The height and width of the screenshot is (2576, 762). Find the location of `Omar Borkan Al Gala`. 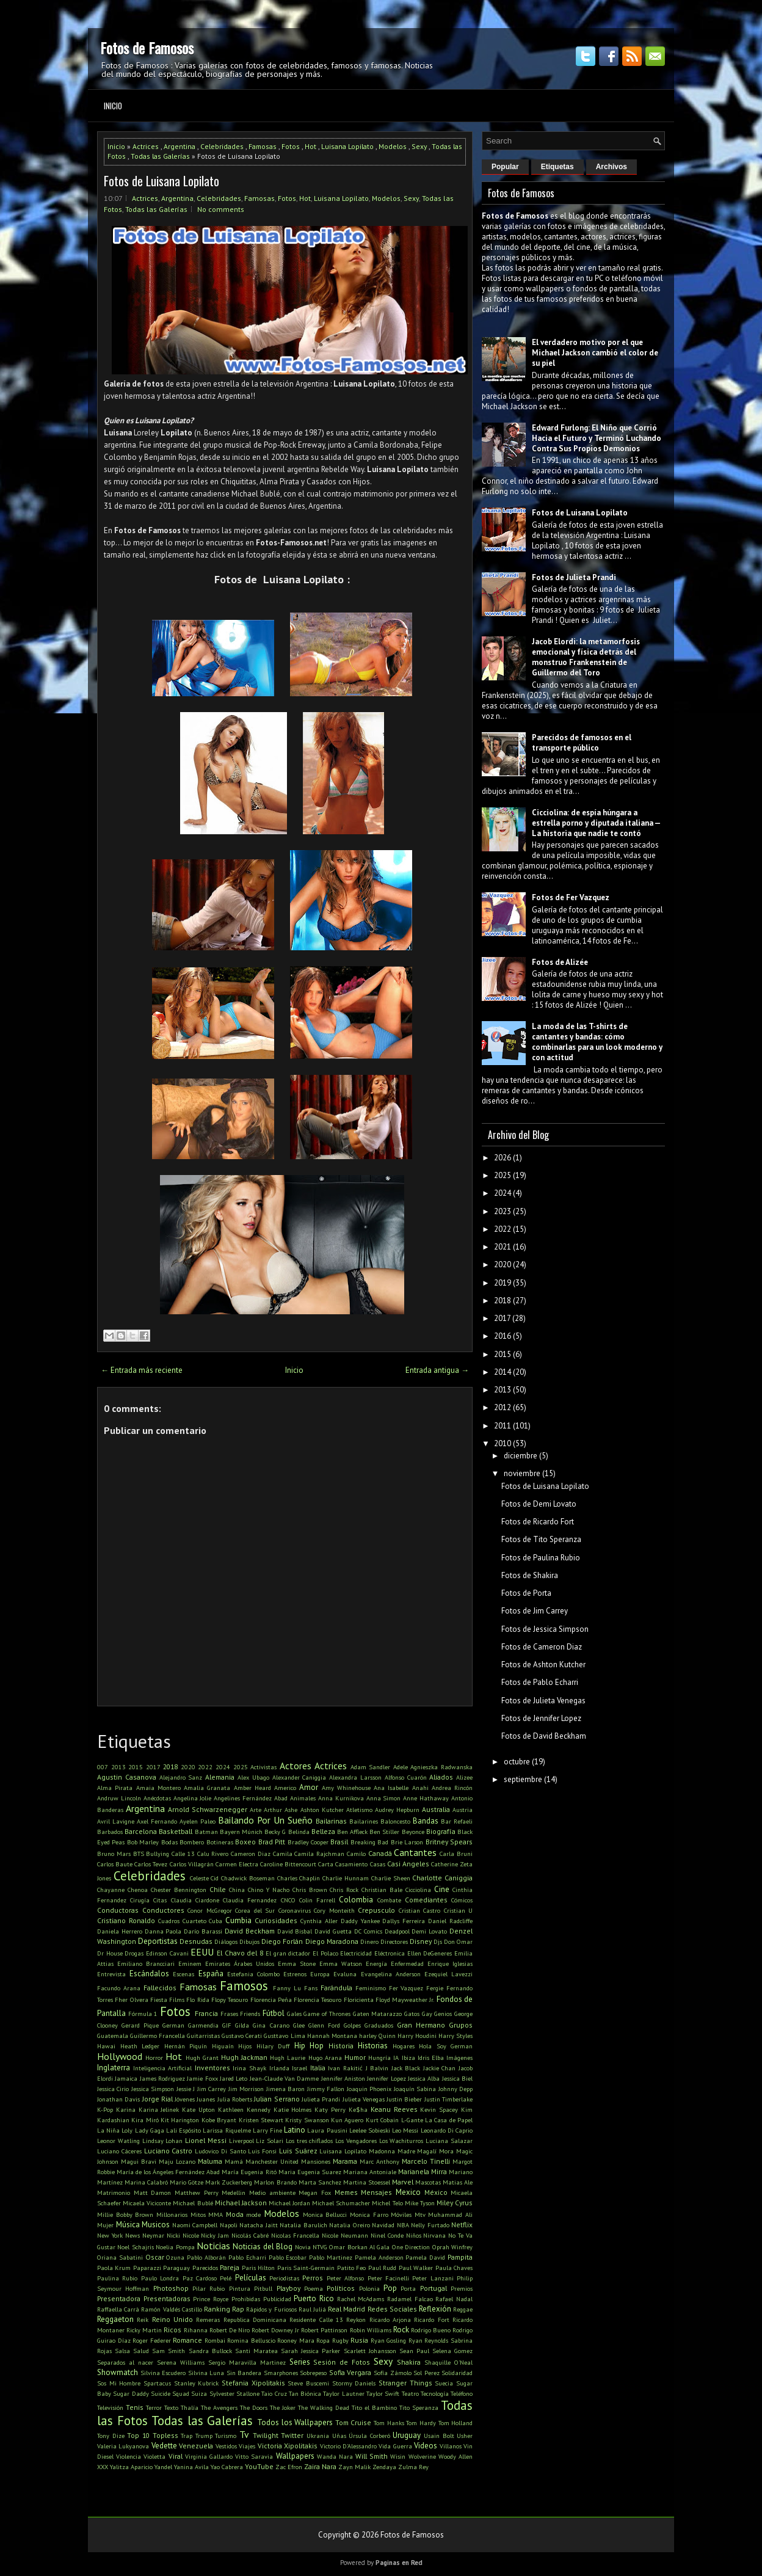

Omar Borkan Al Gala is located at coordinates (359, 2247).